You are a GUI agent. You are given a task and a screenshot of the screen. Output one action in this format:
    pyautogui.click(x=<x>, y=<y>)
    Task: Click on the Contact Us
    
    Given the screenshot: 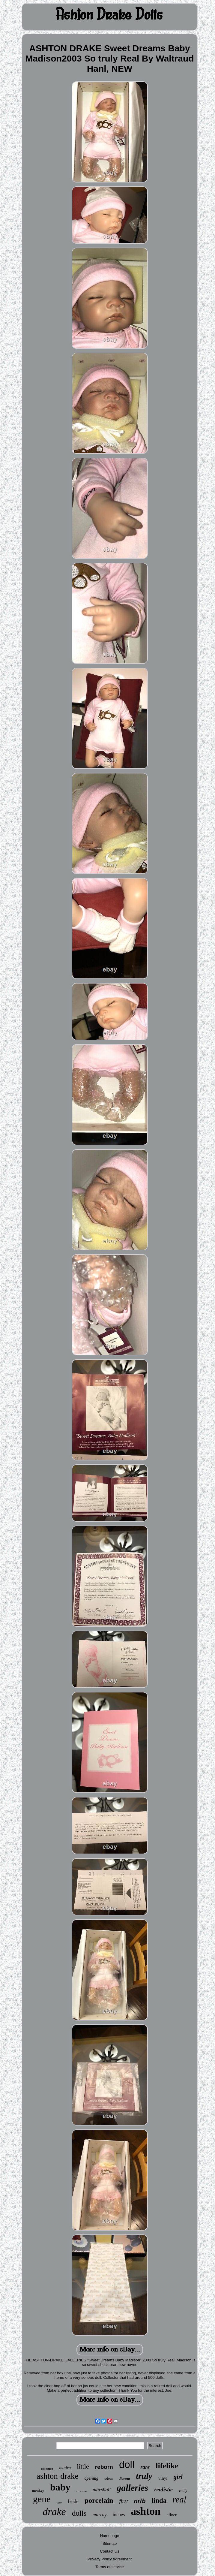 What is the action you would take?
    pyautogui.click(x=109, y=2551)
    